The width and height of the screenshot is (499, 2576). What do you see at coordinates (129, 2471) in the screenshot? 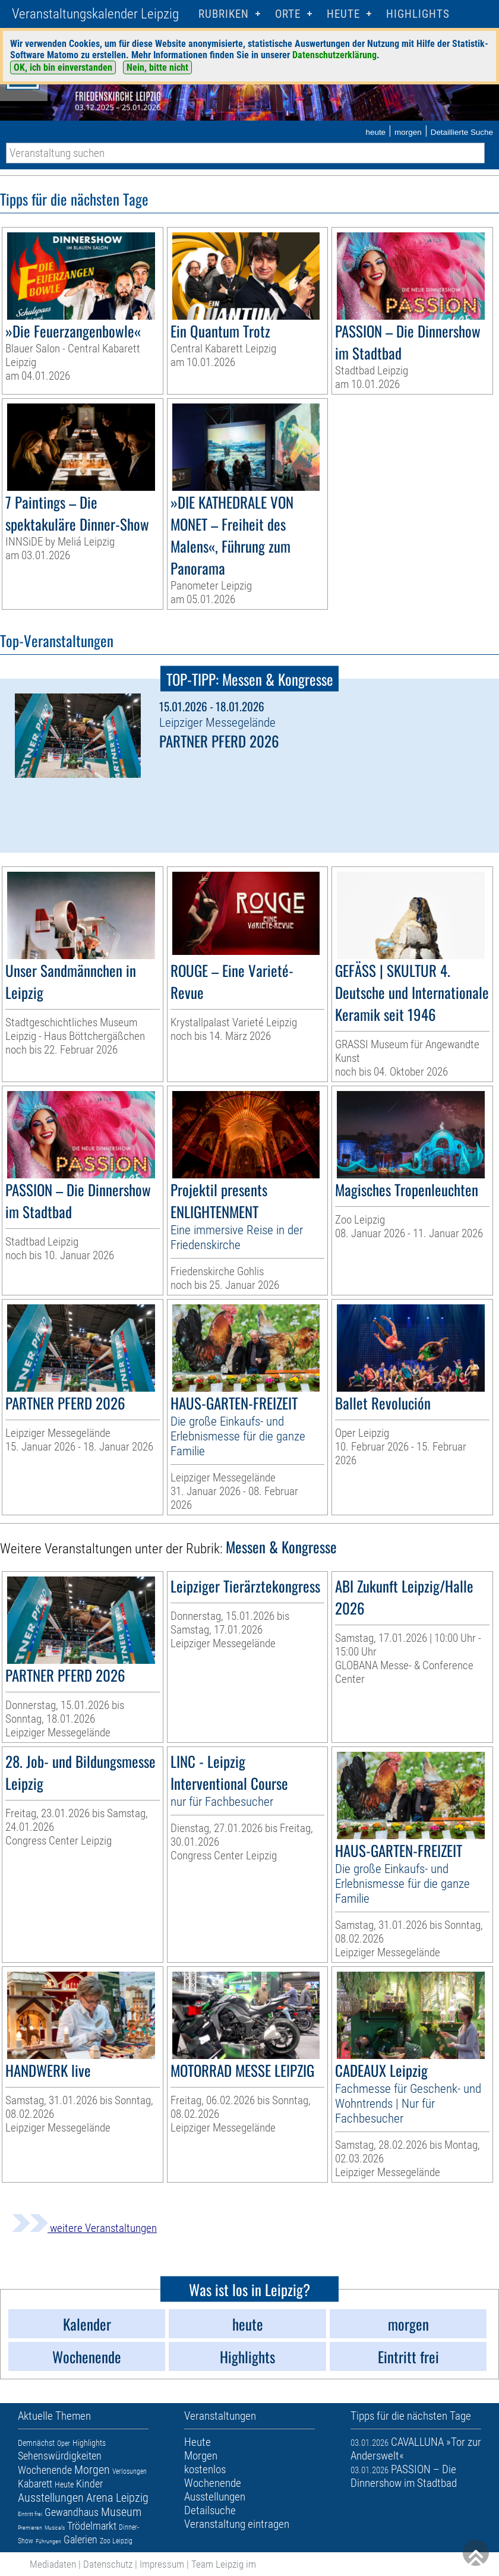
I see `Verlosungen` at bounding box center [129, 2471].